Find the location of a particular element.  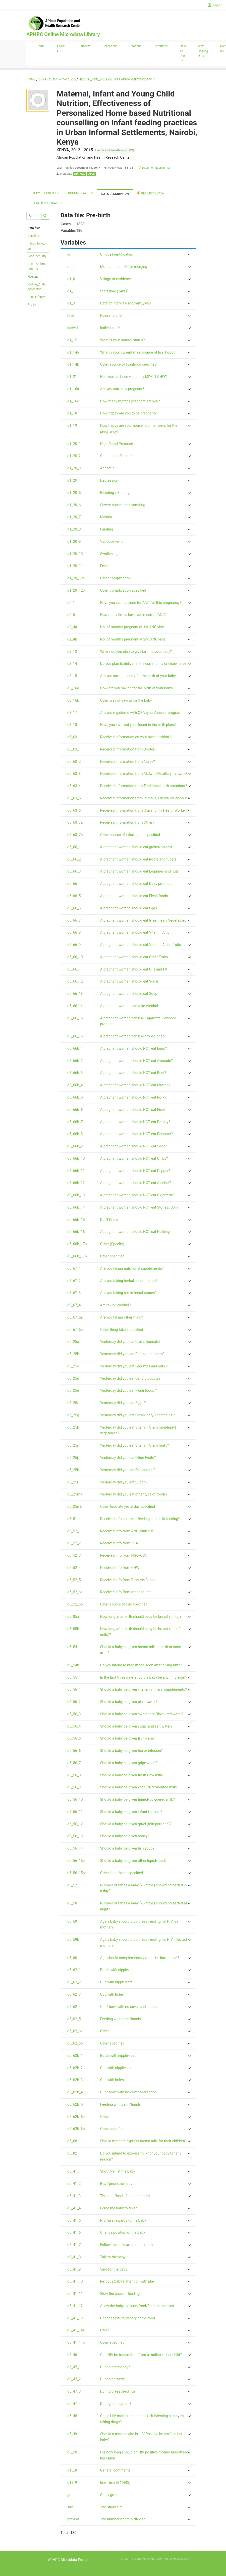

q5_52_6a is located at coordinates (75, 1592).